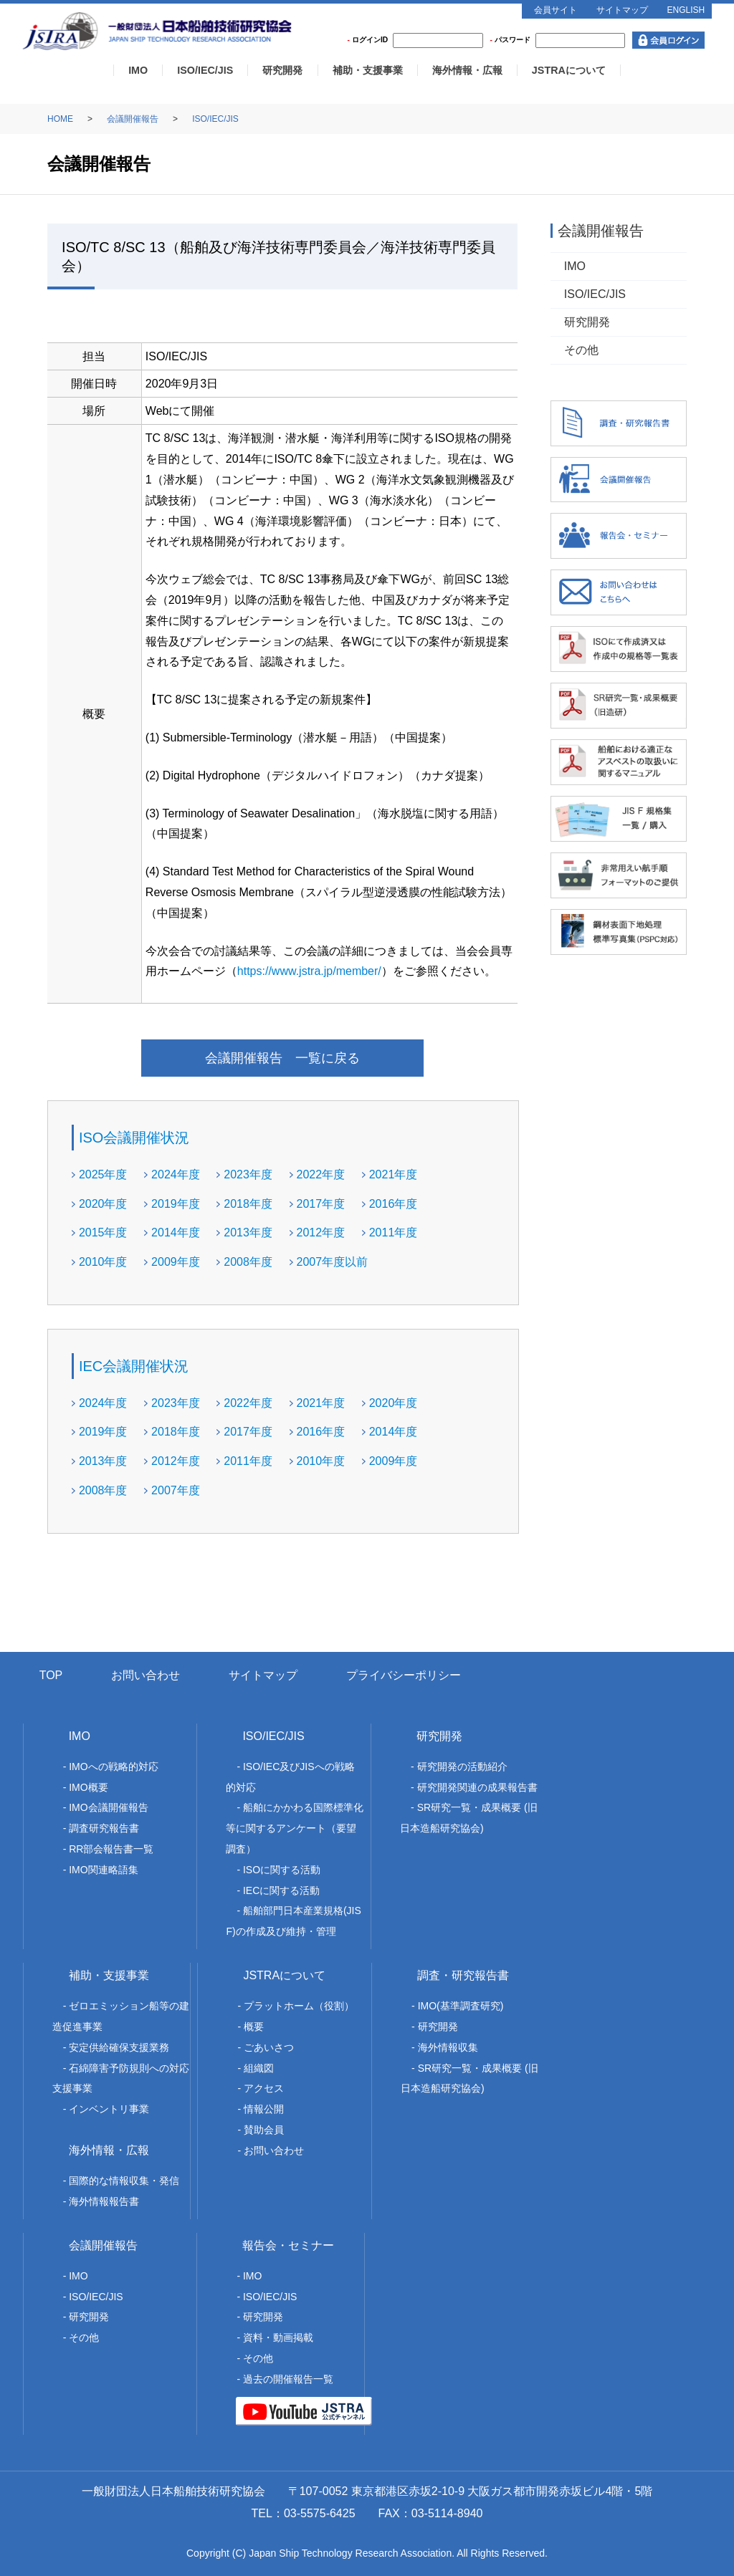 The image size is (734, 2576). I want to click on 2023年度, so click(248, 1174).